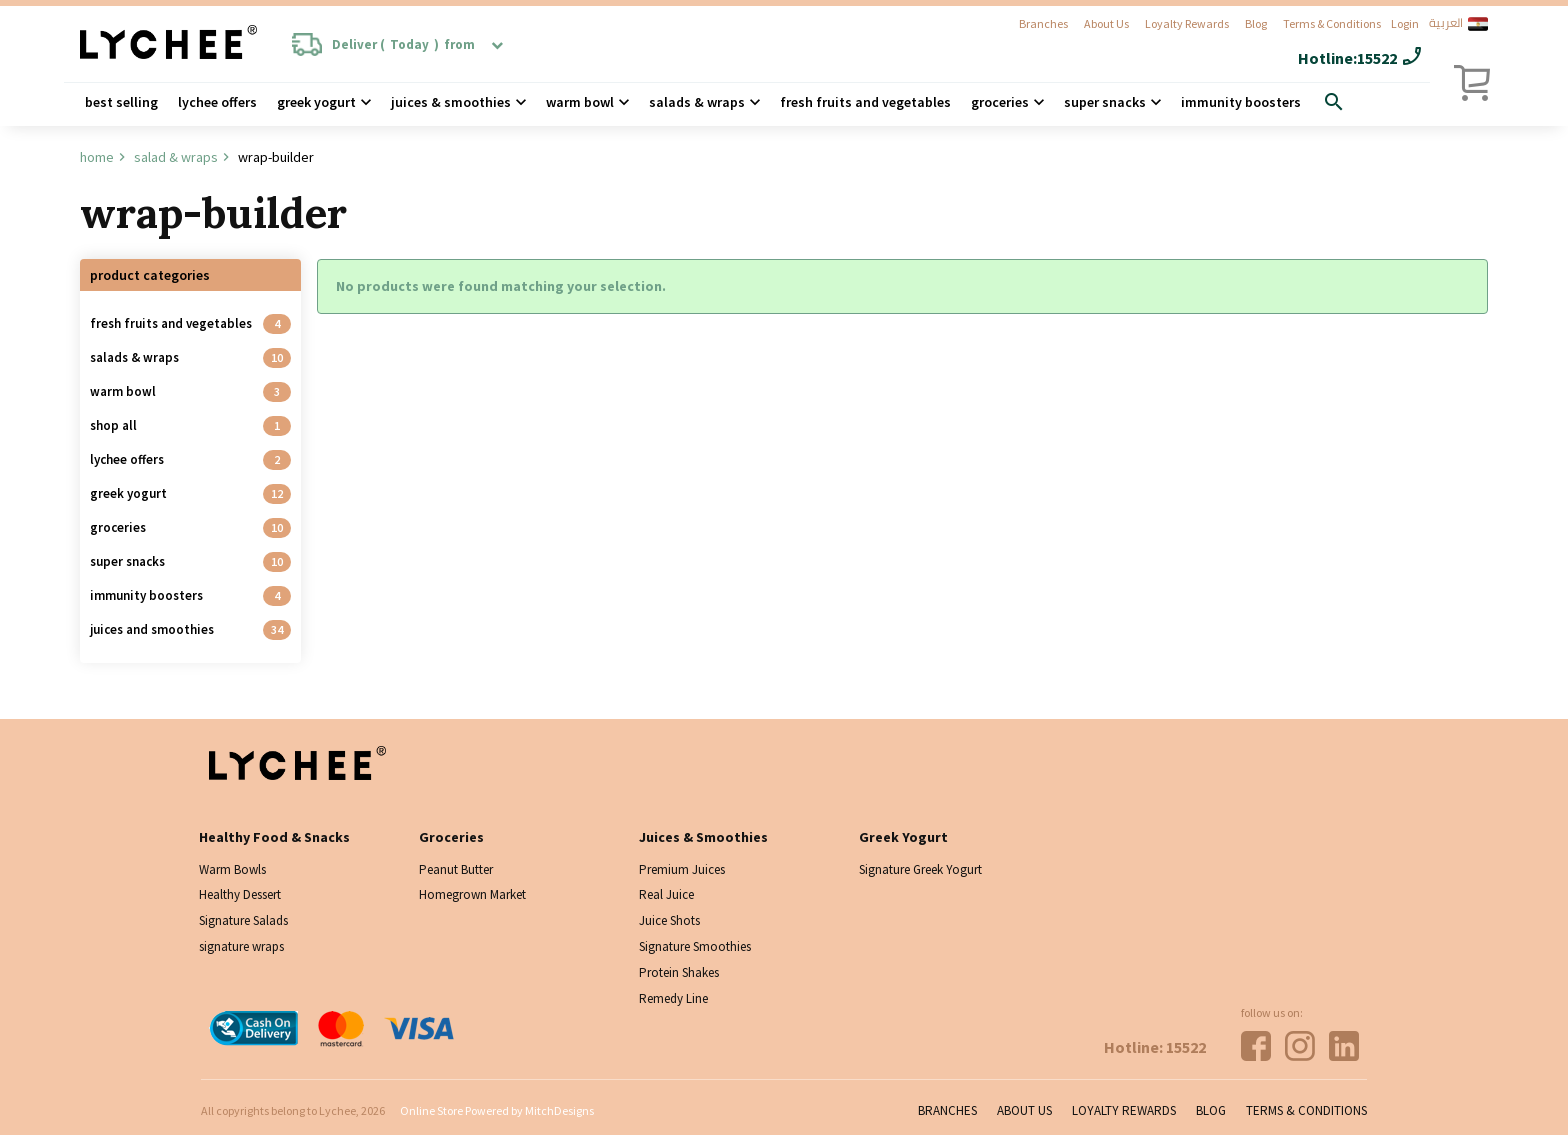  Describe the element at coordinates (920, 869) in the screenshot. I see `Signature Greek Yogurt` at that location.